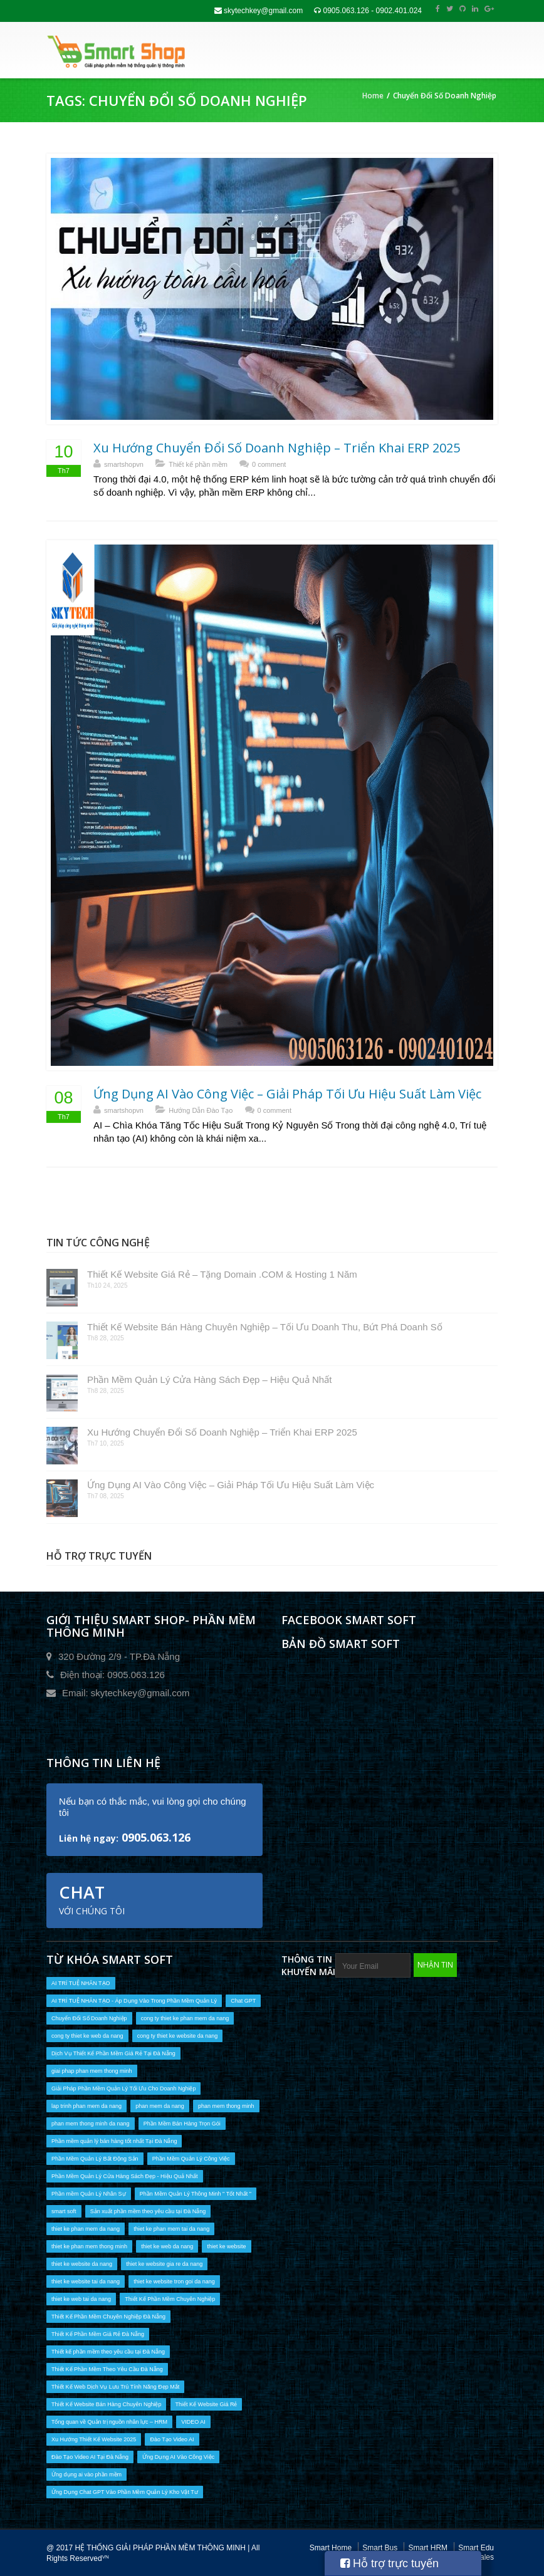 The width and height of the screenshot is (544, 2576). Describe the element at coordinates (258, 10) in the screenshot. I see `skytechkey@gmail.com` at that location.